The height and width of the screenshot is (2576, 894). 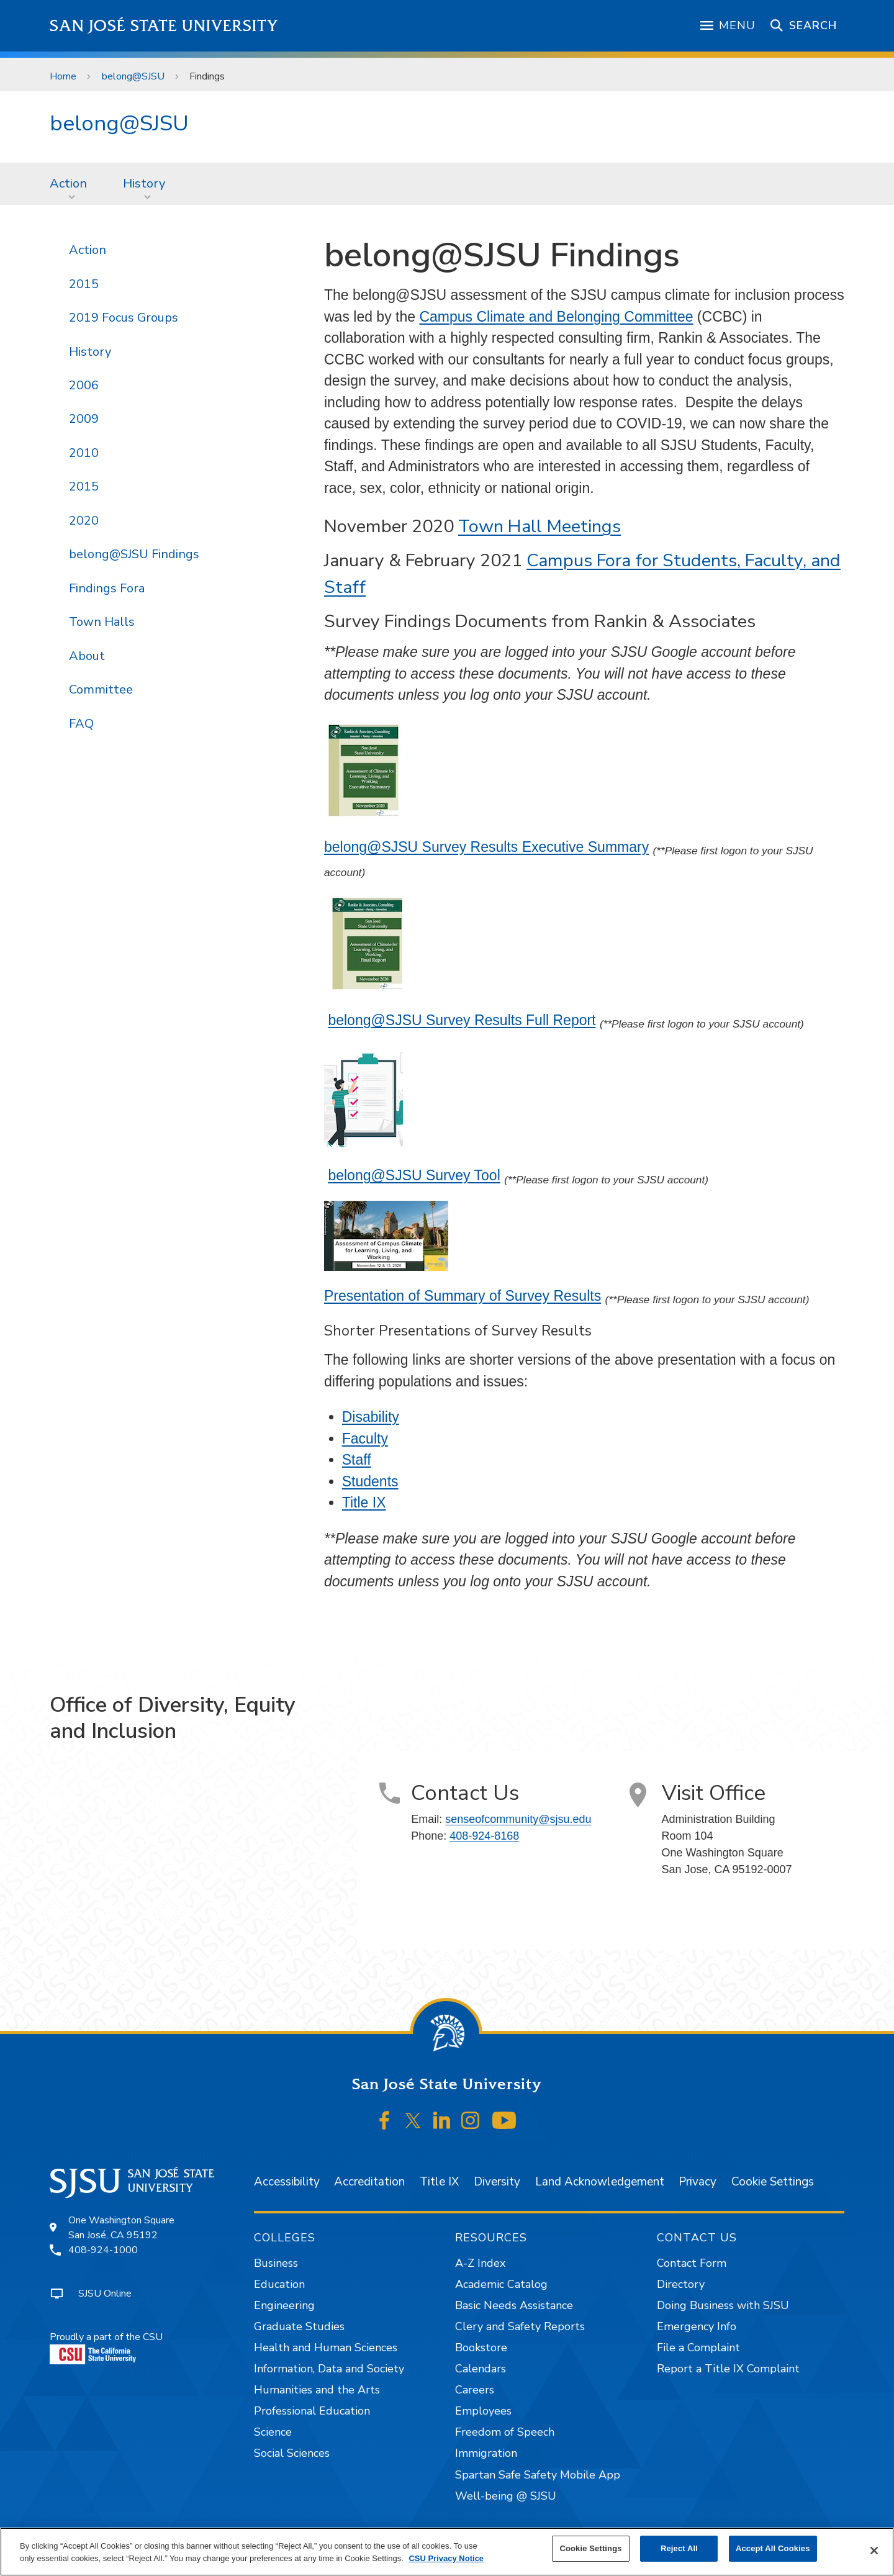 What do you see at coordinates (474, 2389) in the screenshot?
I see `Careers` at bounding box center [474, 2389].